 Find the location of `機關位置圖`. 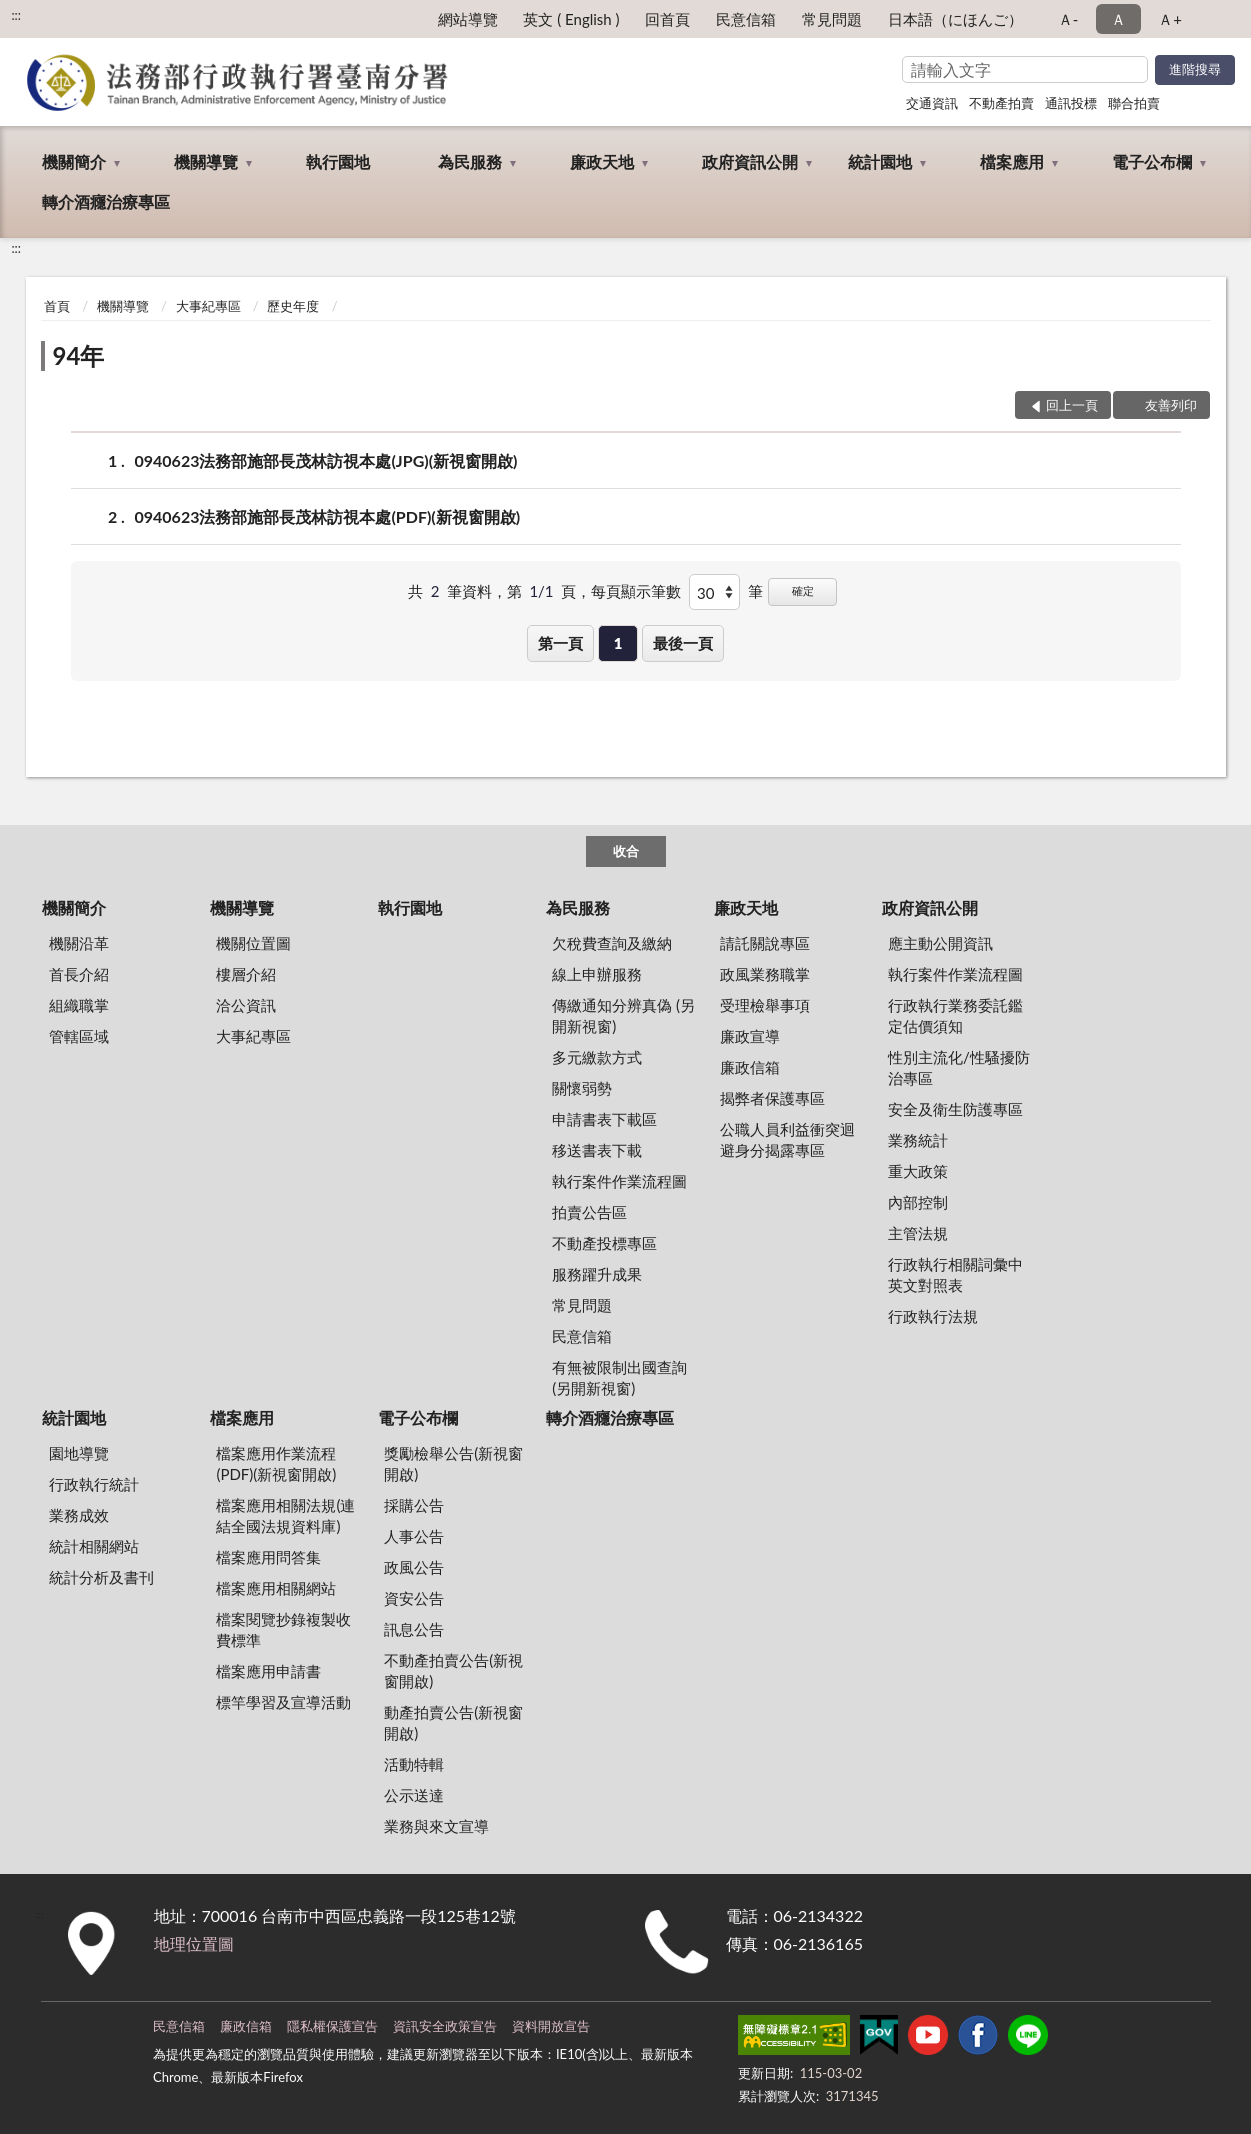

機關位置圖 is located at coordinates (253, 943).